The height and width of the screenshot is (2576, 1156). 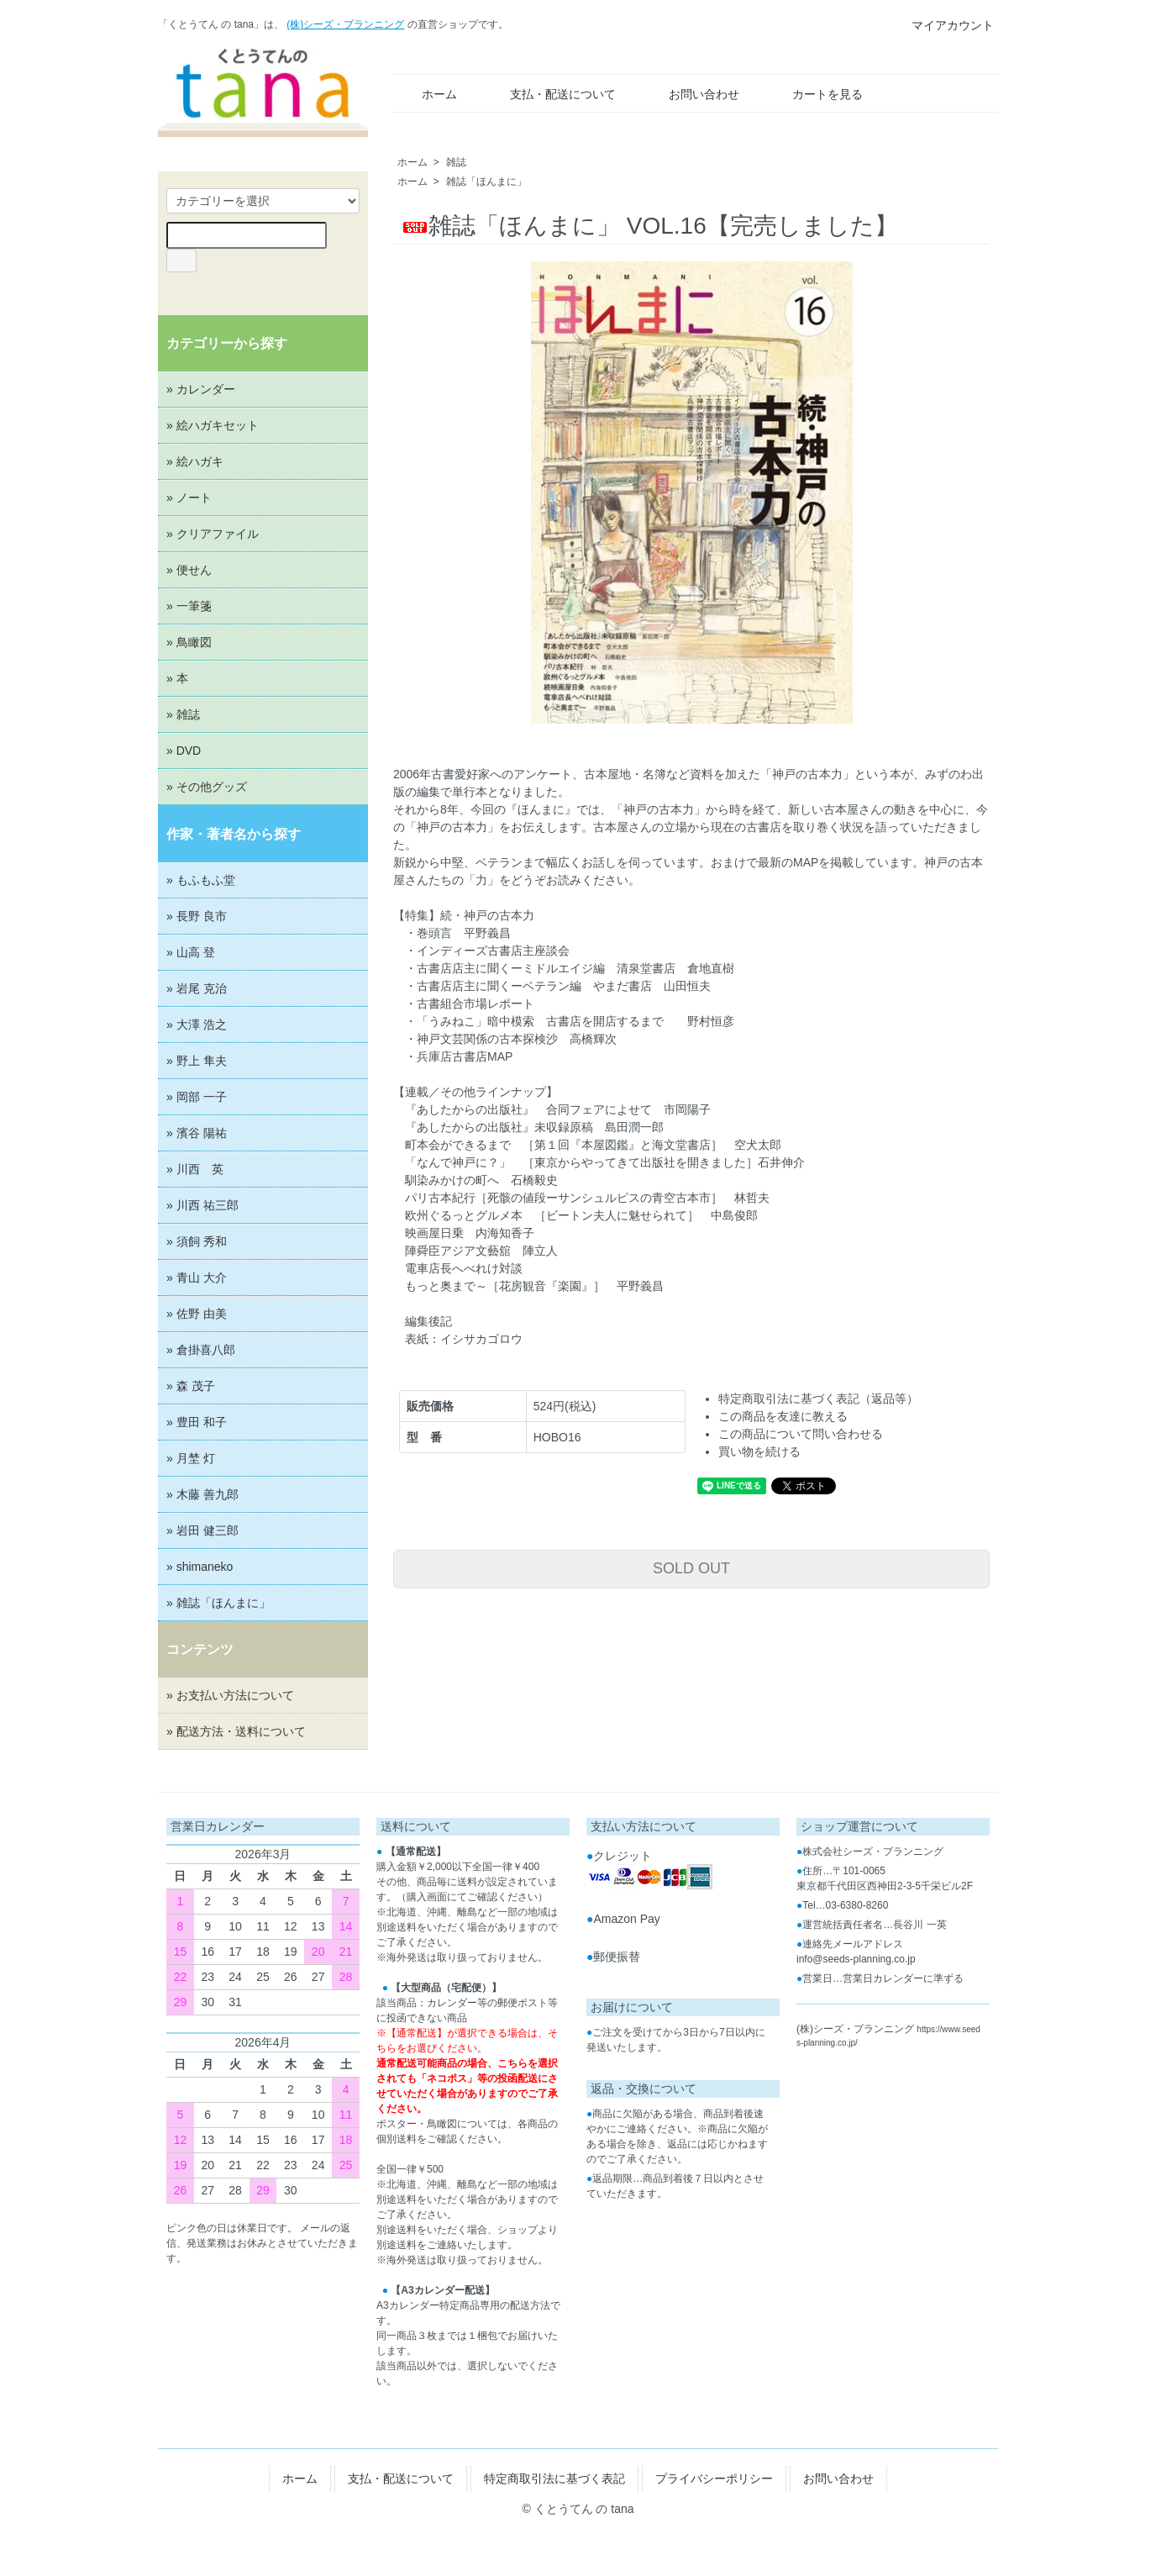 What do you see at coordinates (944, 25) in the screenshot?
I see `マイアカウント` at bounding box center [944, 25].